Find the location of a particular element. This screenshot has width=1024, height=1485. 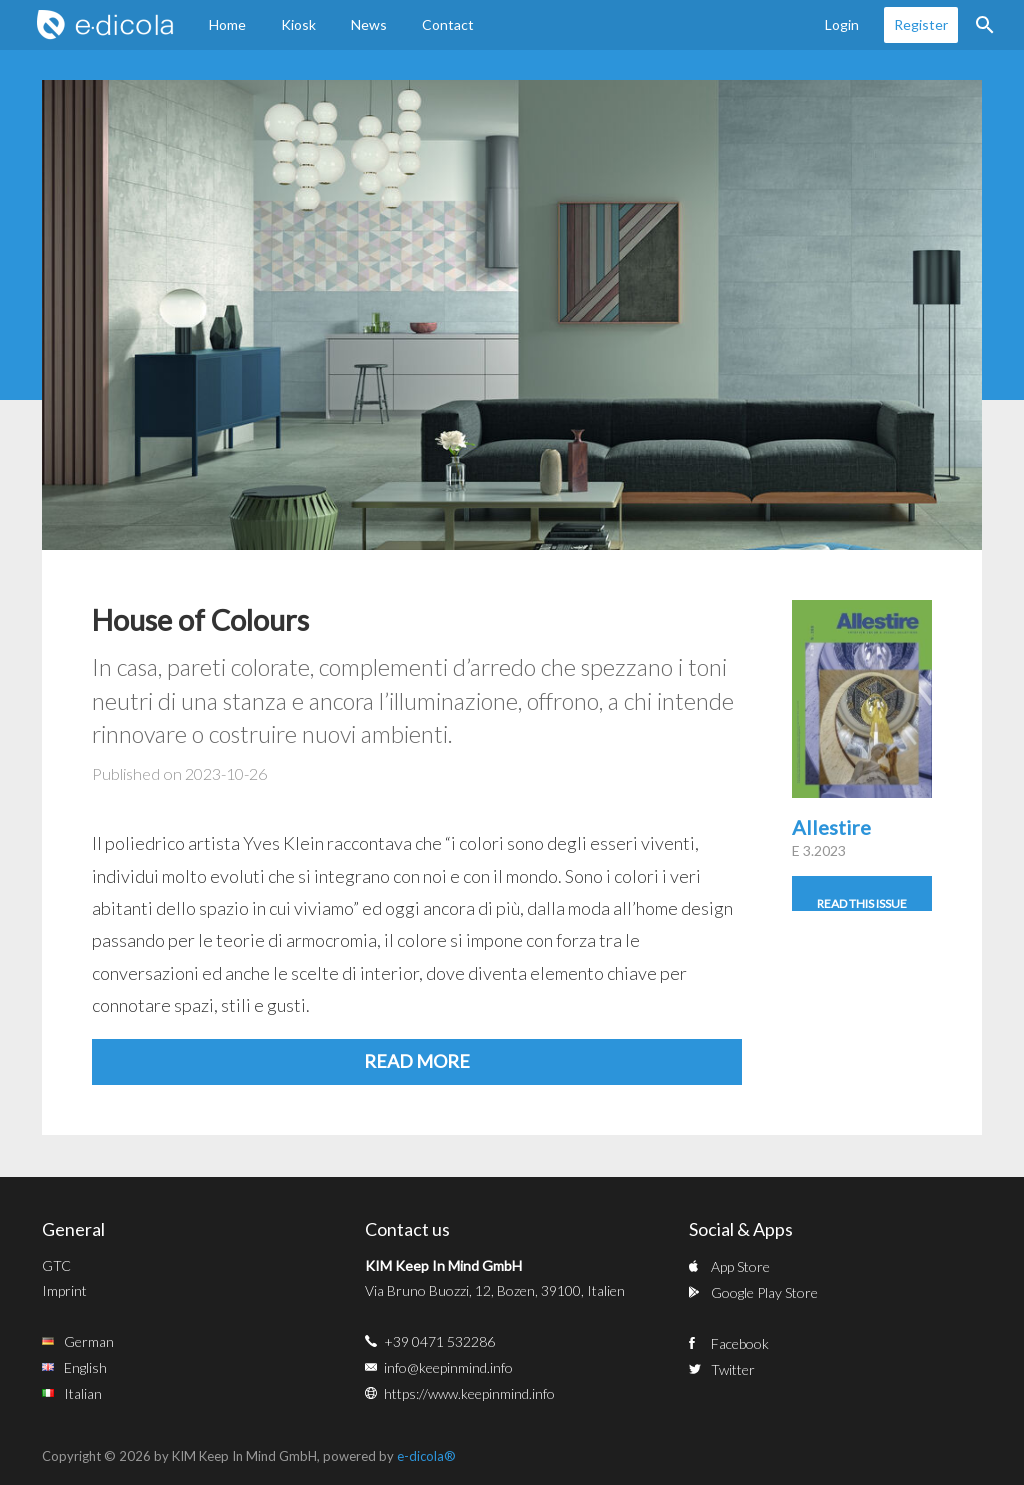

Google Play Store is located at coordinates (764, 1292).